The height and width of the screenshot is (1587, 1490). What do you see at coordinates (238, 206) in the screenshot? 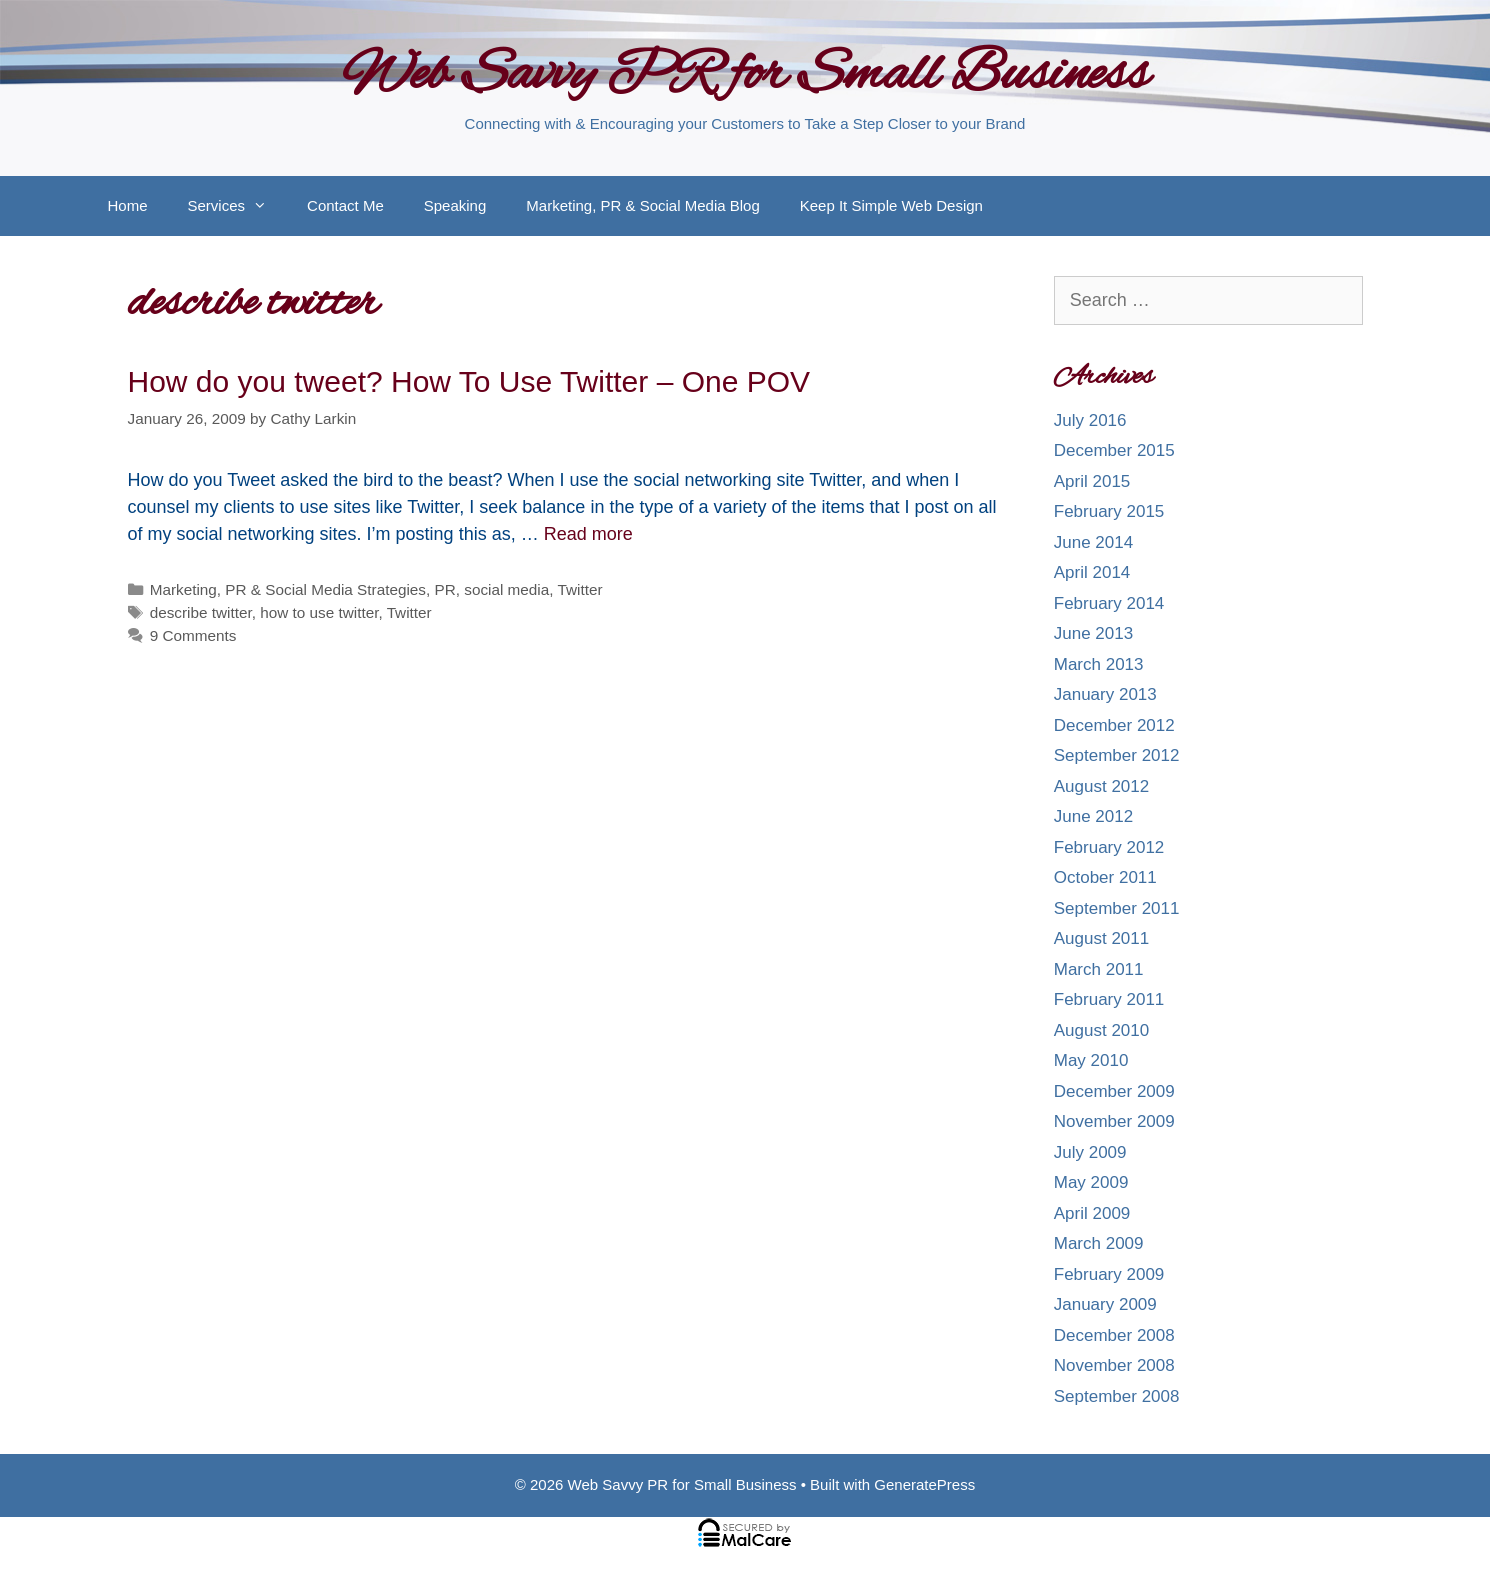
I see `Services` at bounding box center [238, 206].